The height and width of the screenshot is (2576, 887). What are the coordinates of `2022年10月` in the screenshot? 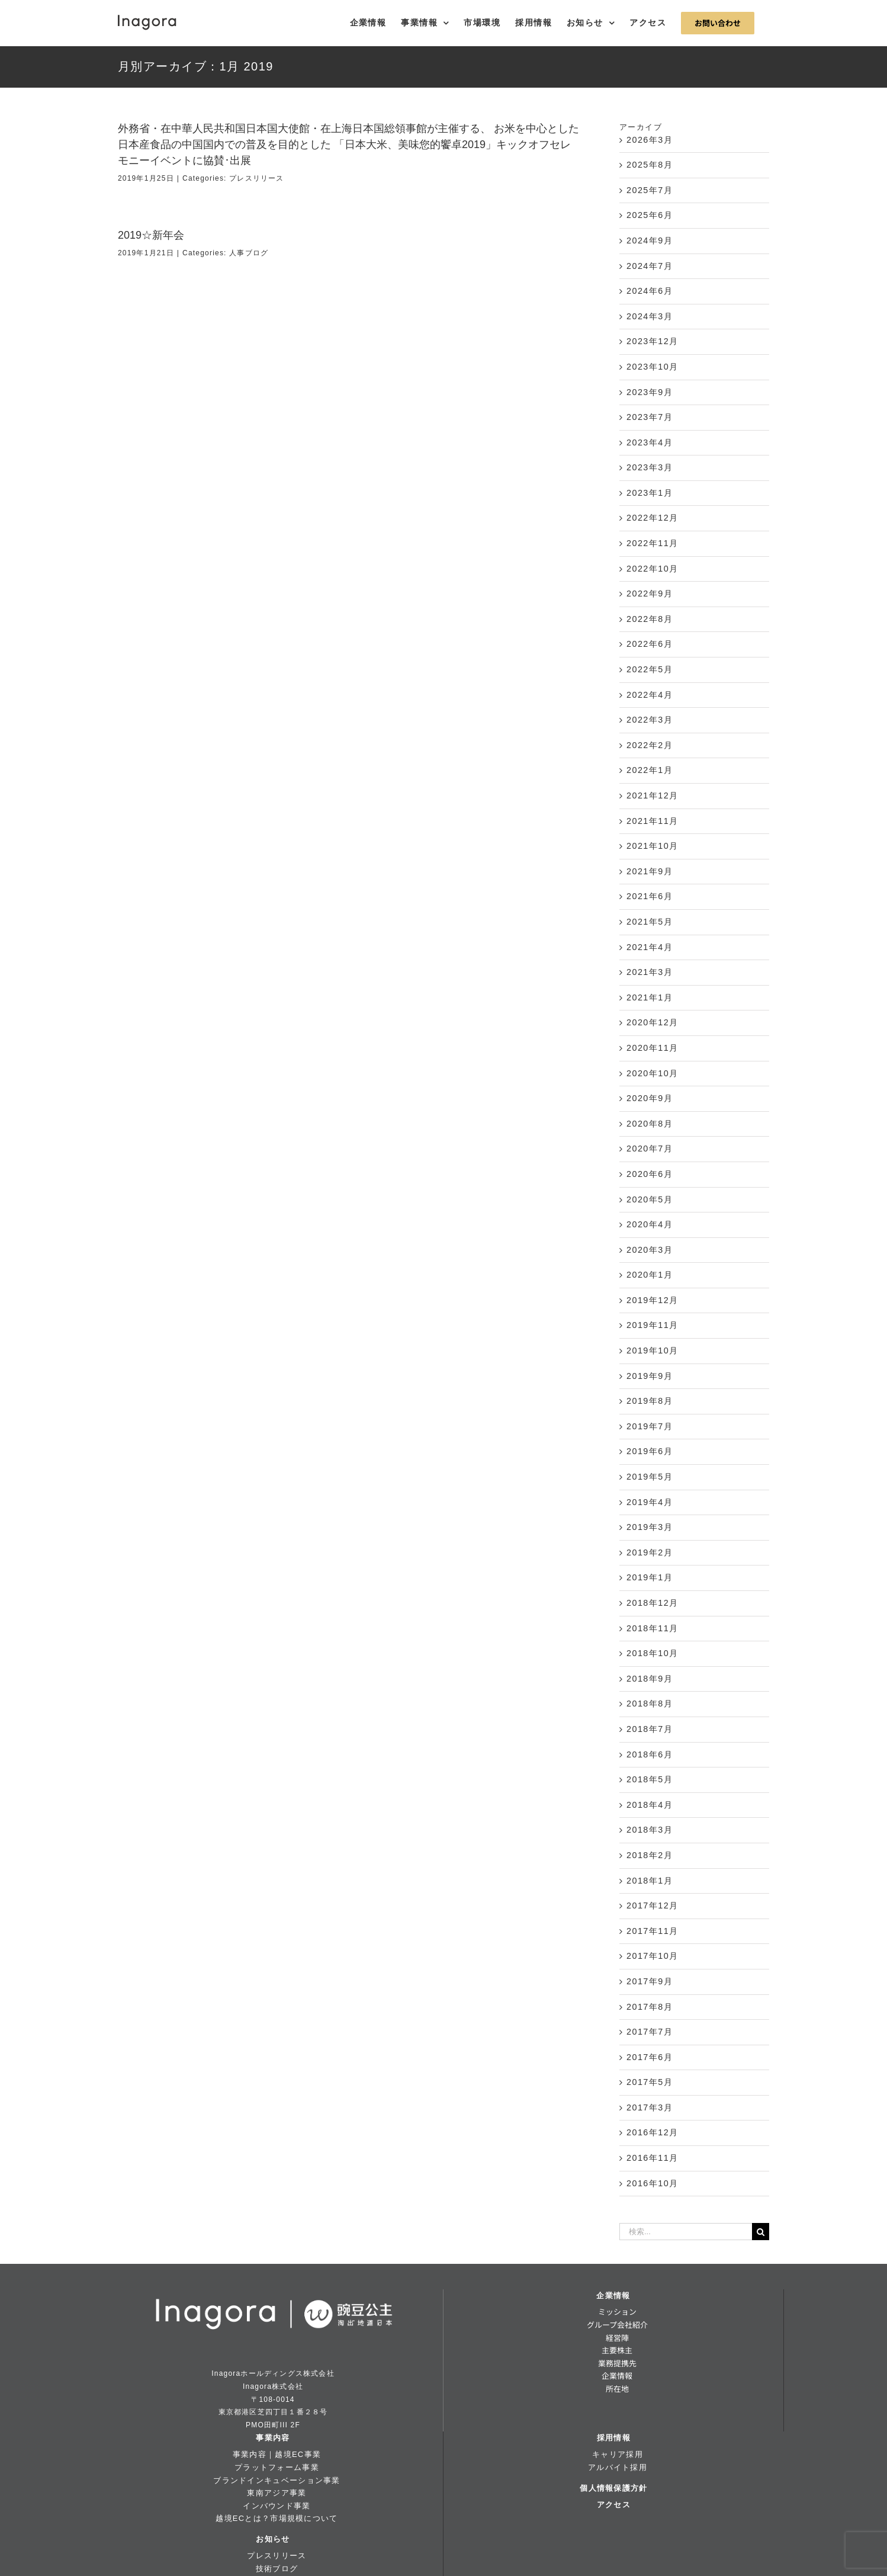 It's located at (652, 568).